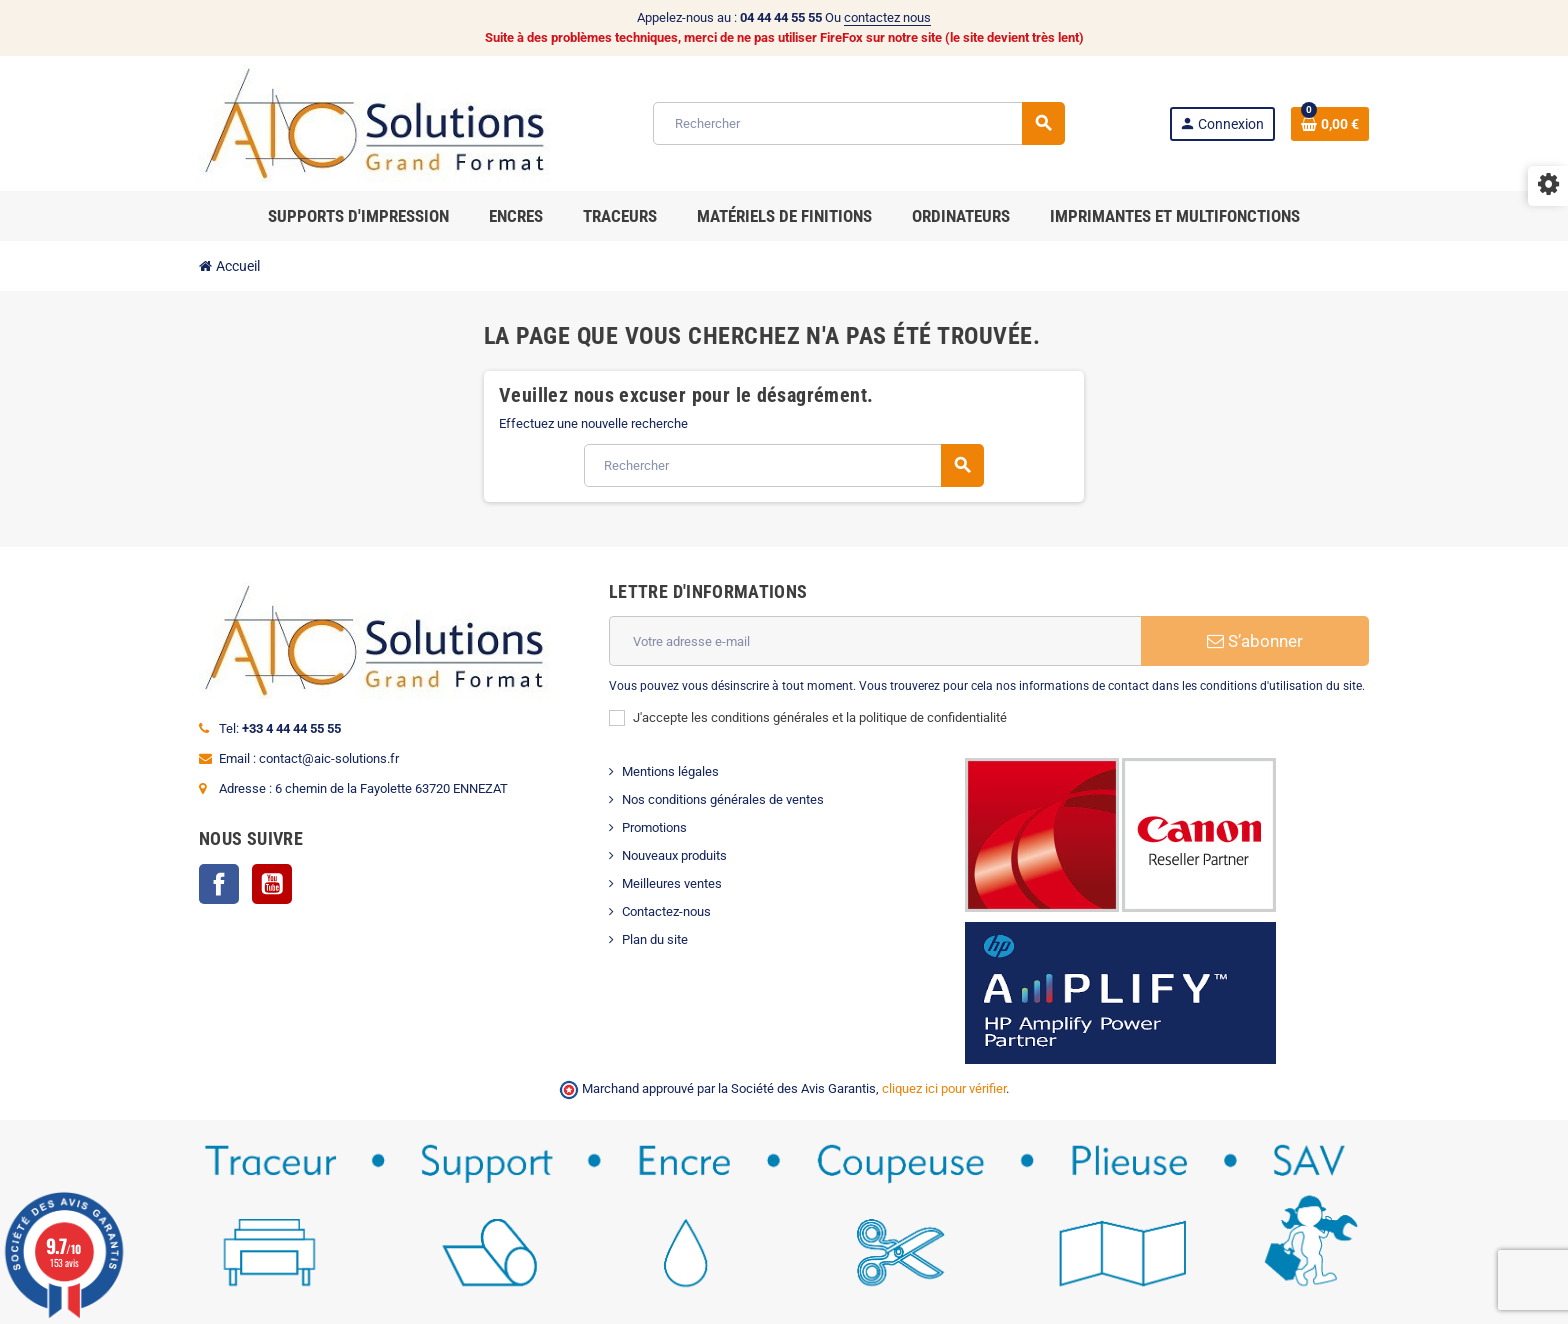 Image resolution: width=1568 pixels, height=1324 pixels. What do you see at coordinates (875, 641) in the screenshot?
I see `[Adresse e-mail]` at bounding box center [875, 641].